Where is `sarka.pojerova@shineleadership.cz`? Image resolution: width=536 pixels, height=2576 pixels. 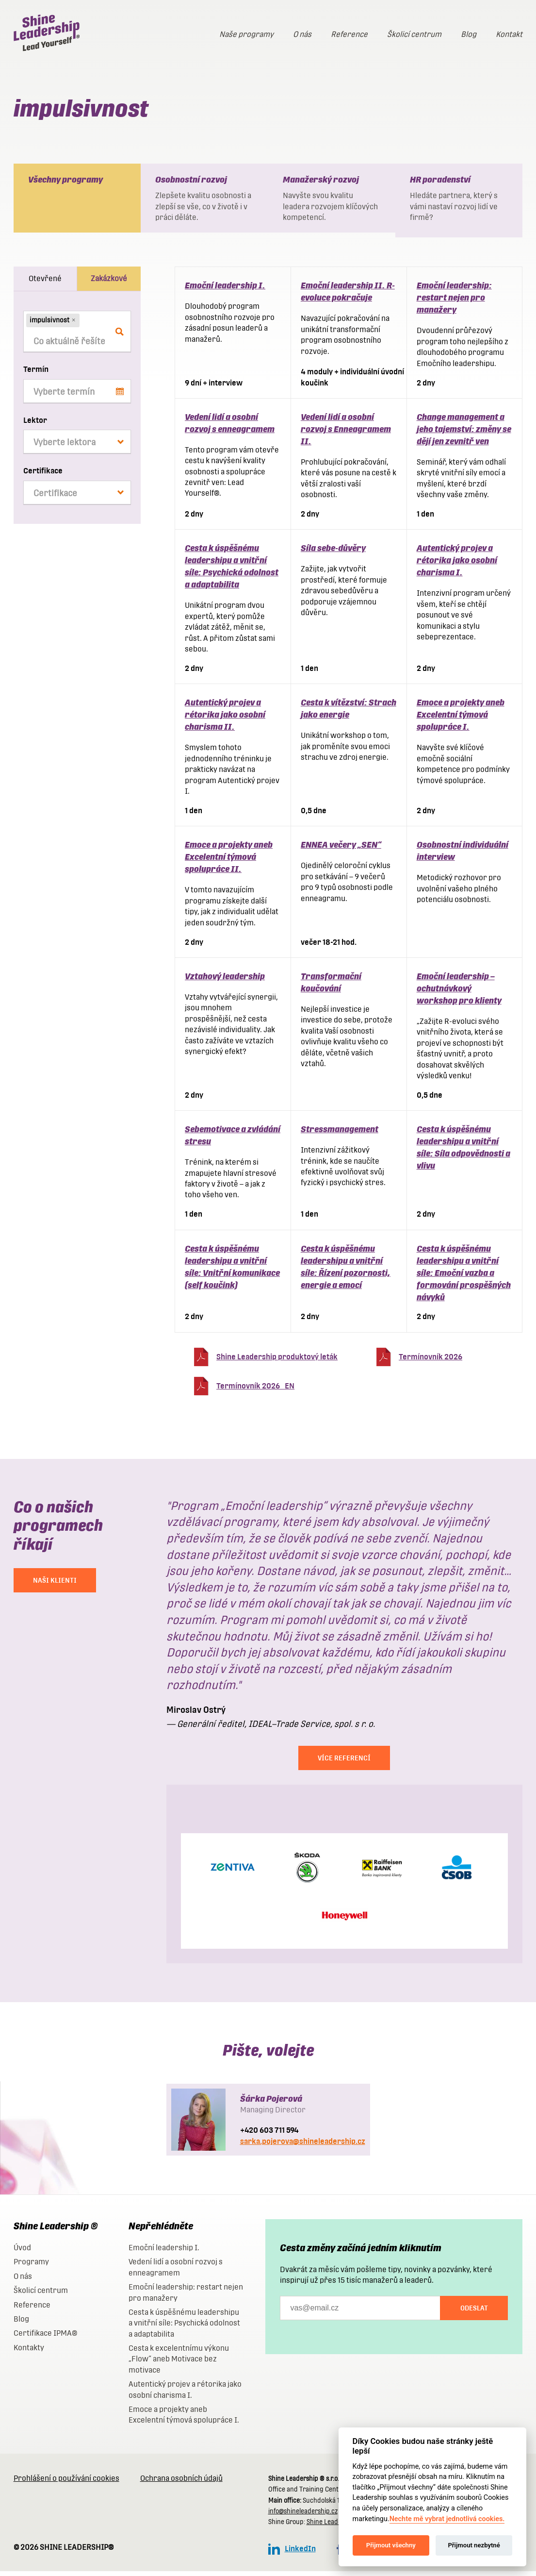
sarka.pojerova@shineleadership.cz is located at coordinates (302, 2146).